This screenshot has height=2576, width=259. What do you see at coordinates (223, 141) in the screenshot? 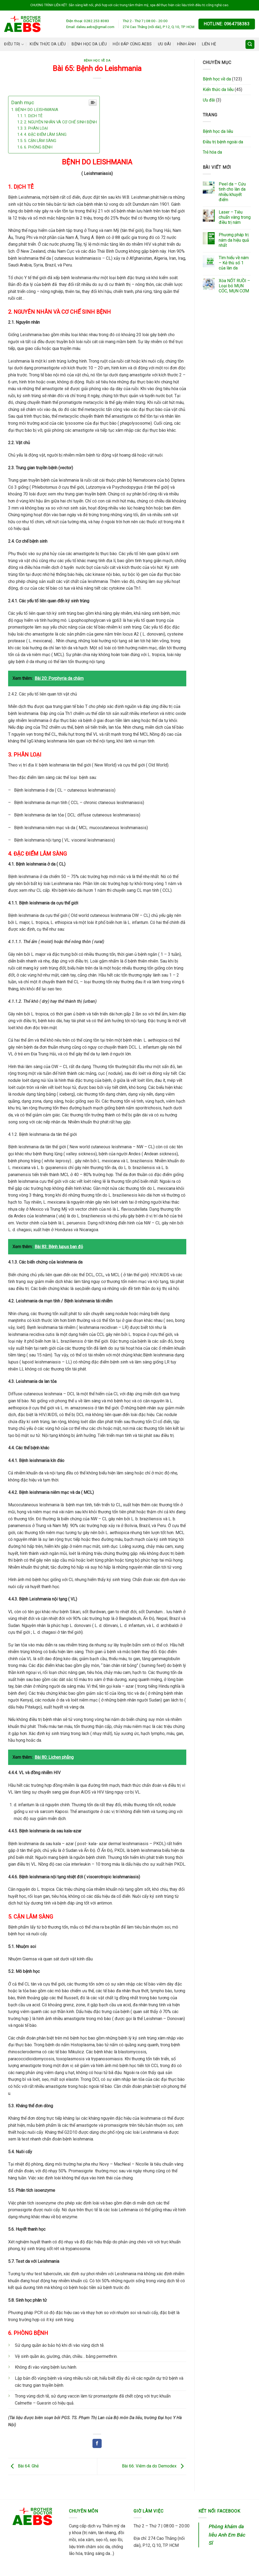
I see `Điều trị bệnh ngoài da` at bounding box center [223, 141].